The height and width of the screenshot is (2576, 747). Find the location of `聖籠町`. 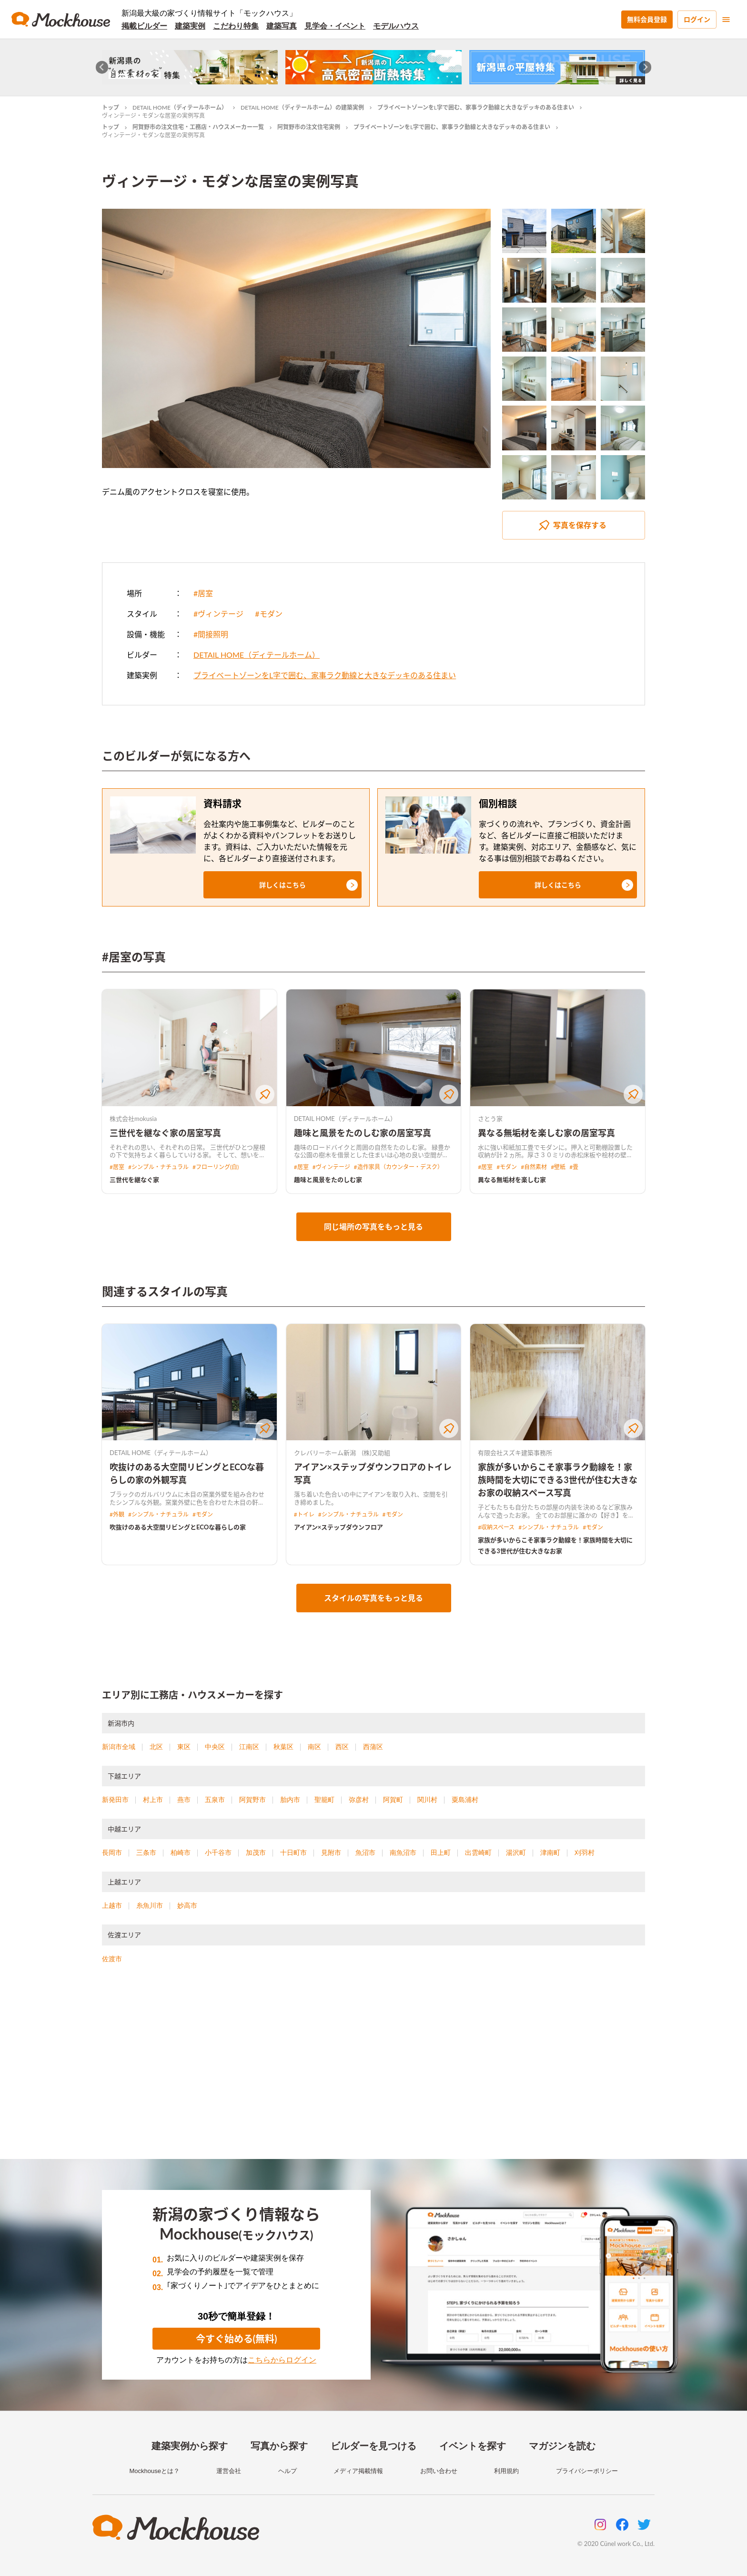

聖籠町 is located at coordinates (324, 1799).